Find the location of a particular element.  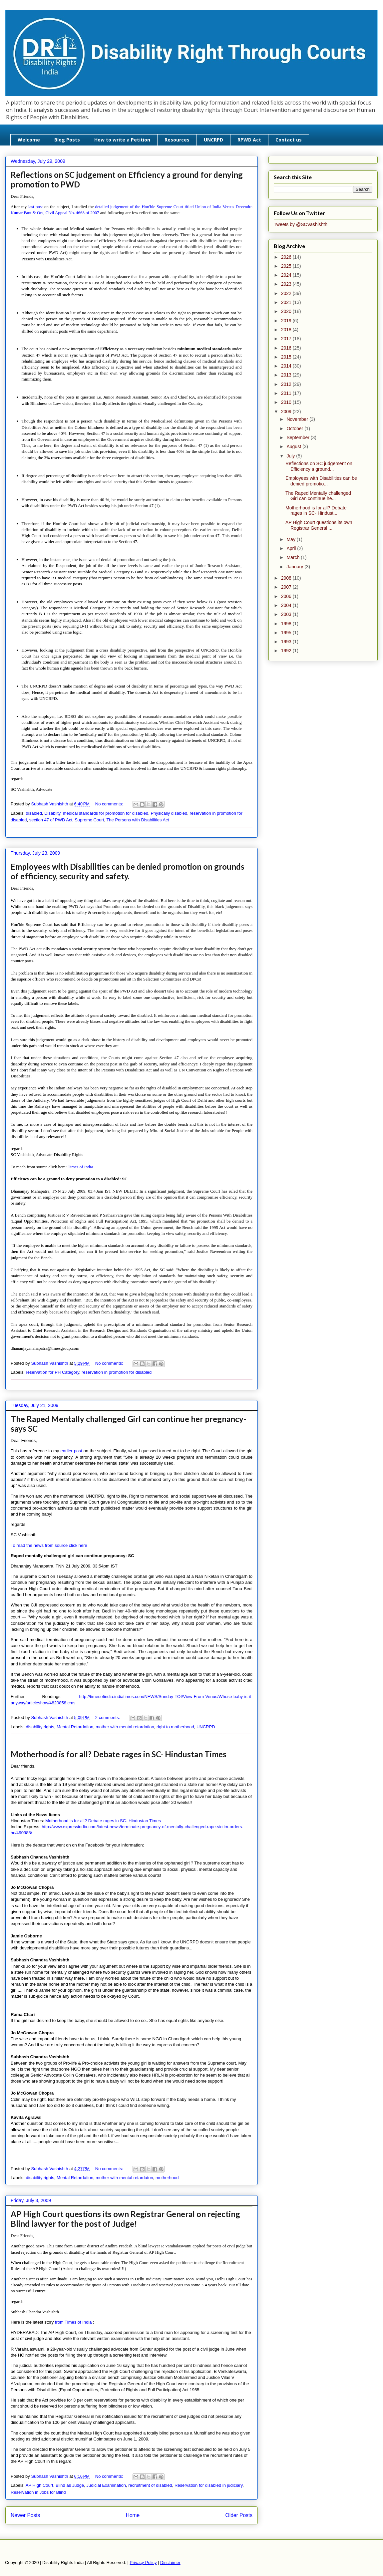

October is located at coordinates (295, 428).